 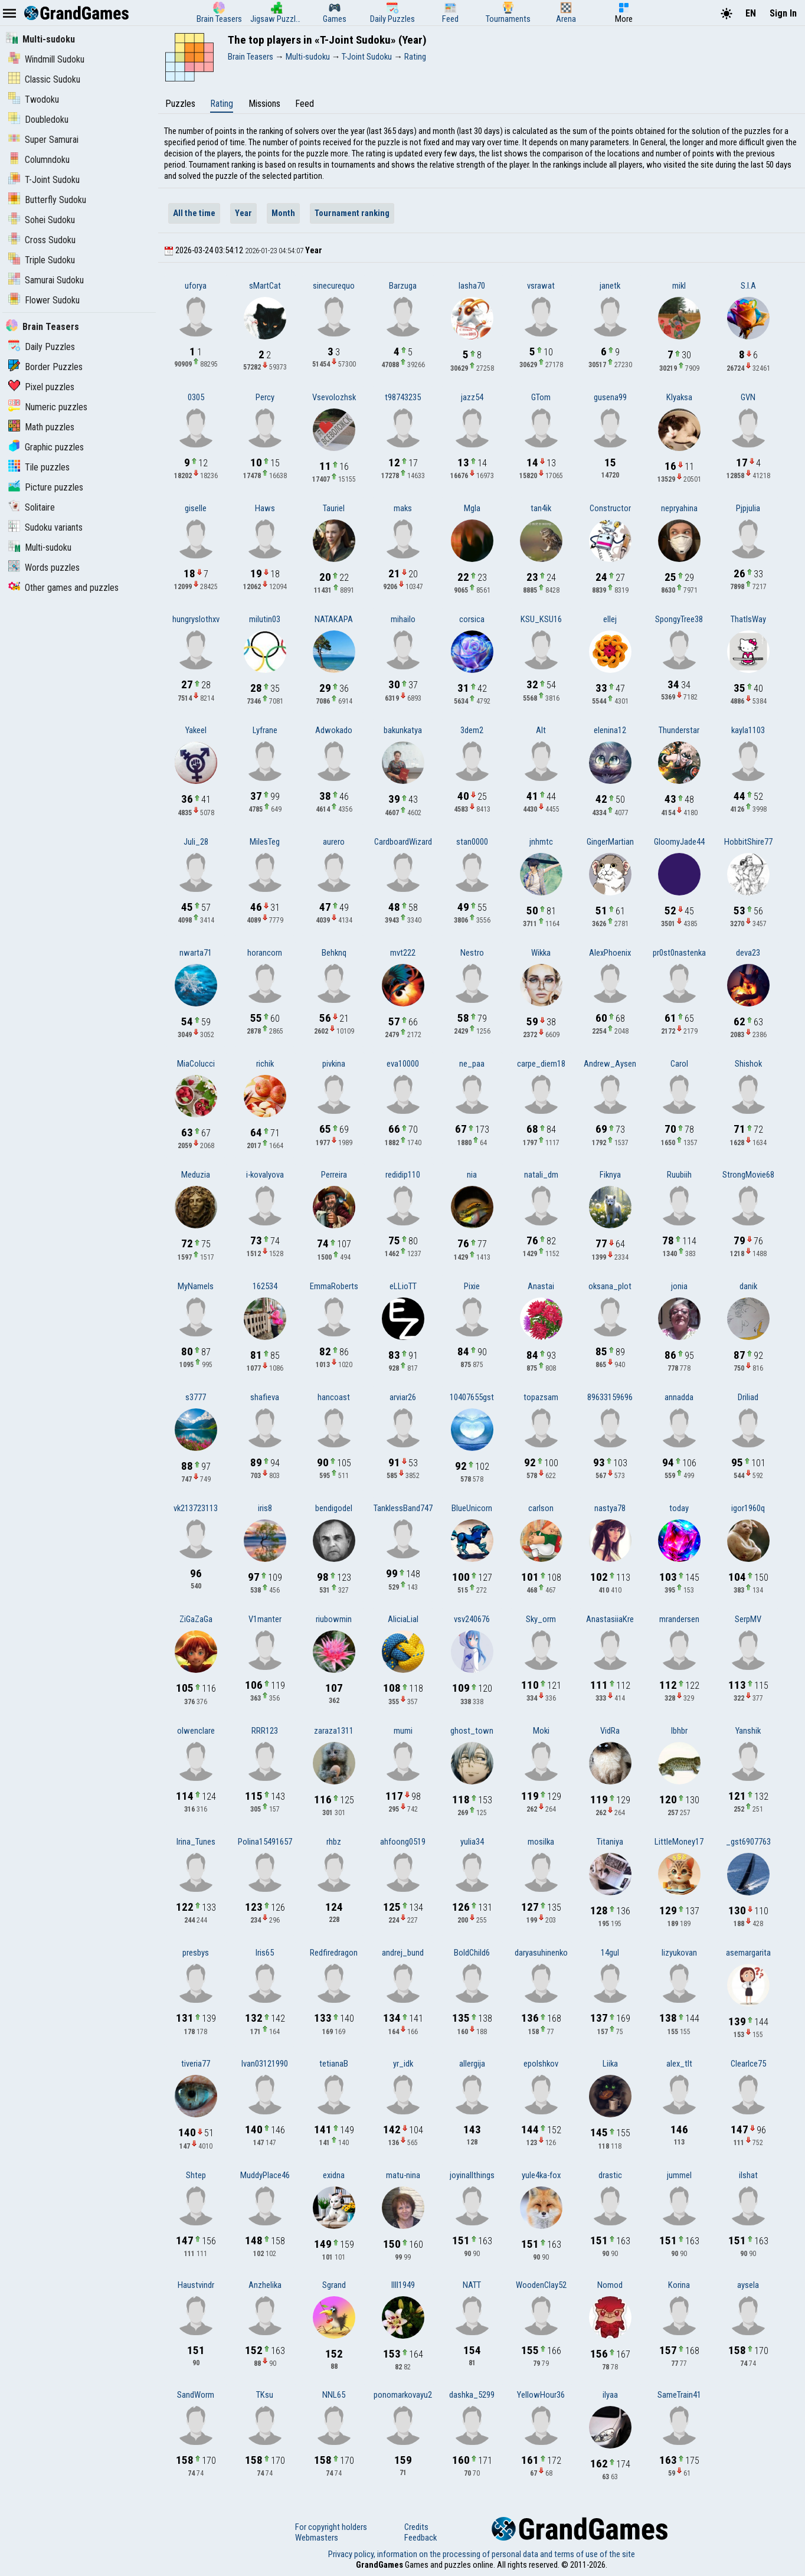 What do you see at coordinates (196, 397) in the screenshot?
I see `0305` at bounding box center [196, 397].